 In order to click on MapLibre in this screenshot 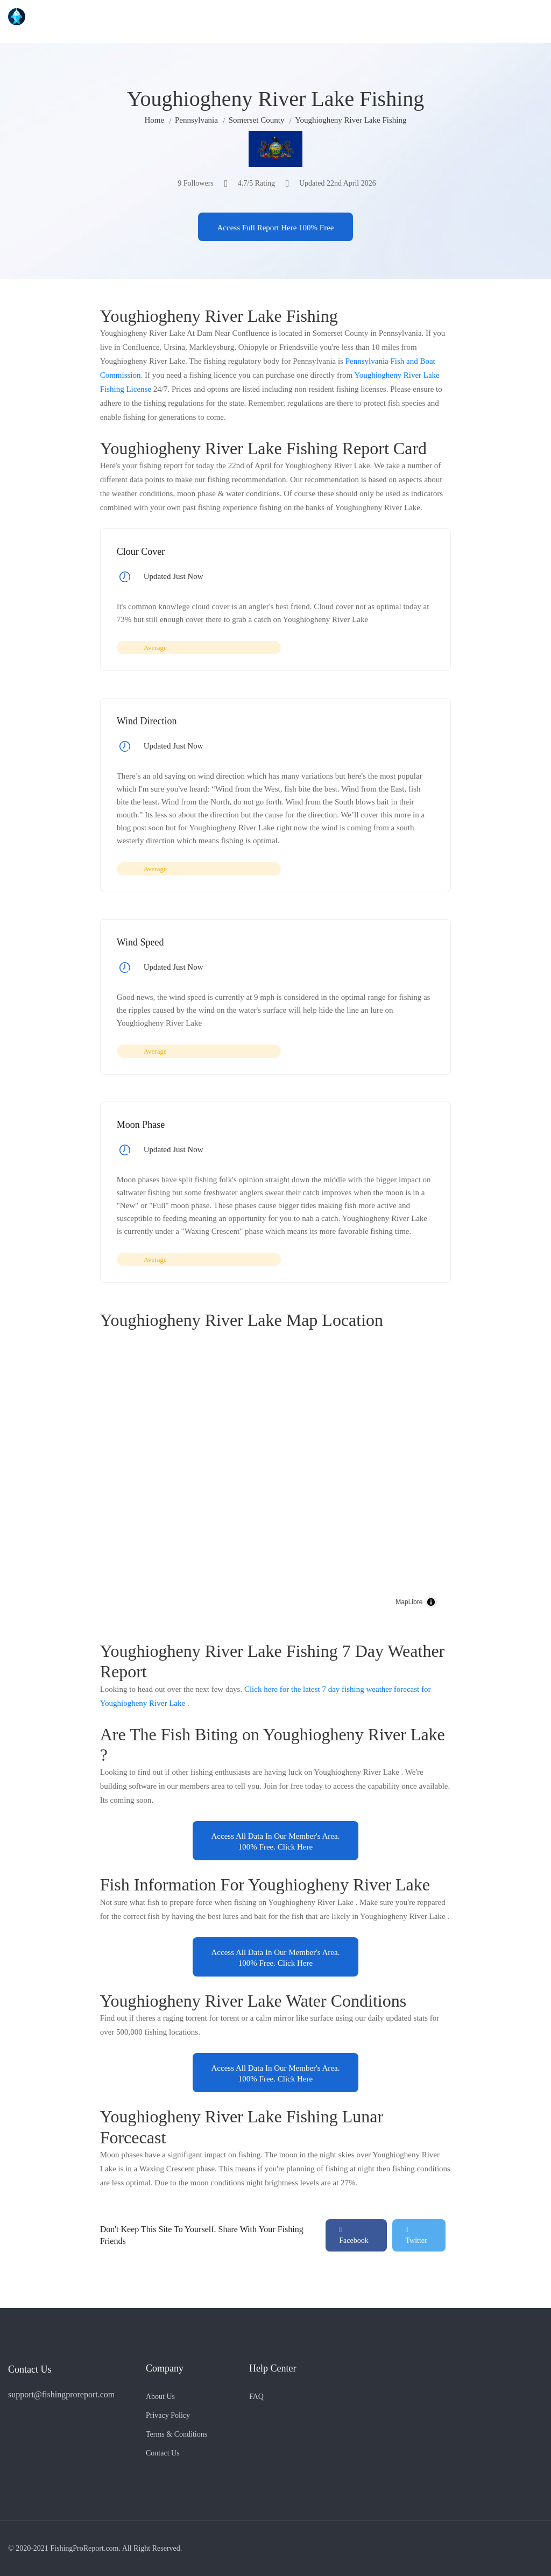, I will do `click(408, 1602)`.